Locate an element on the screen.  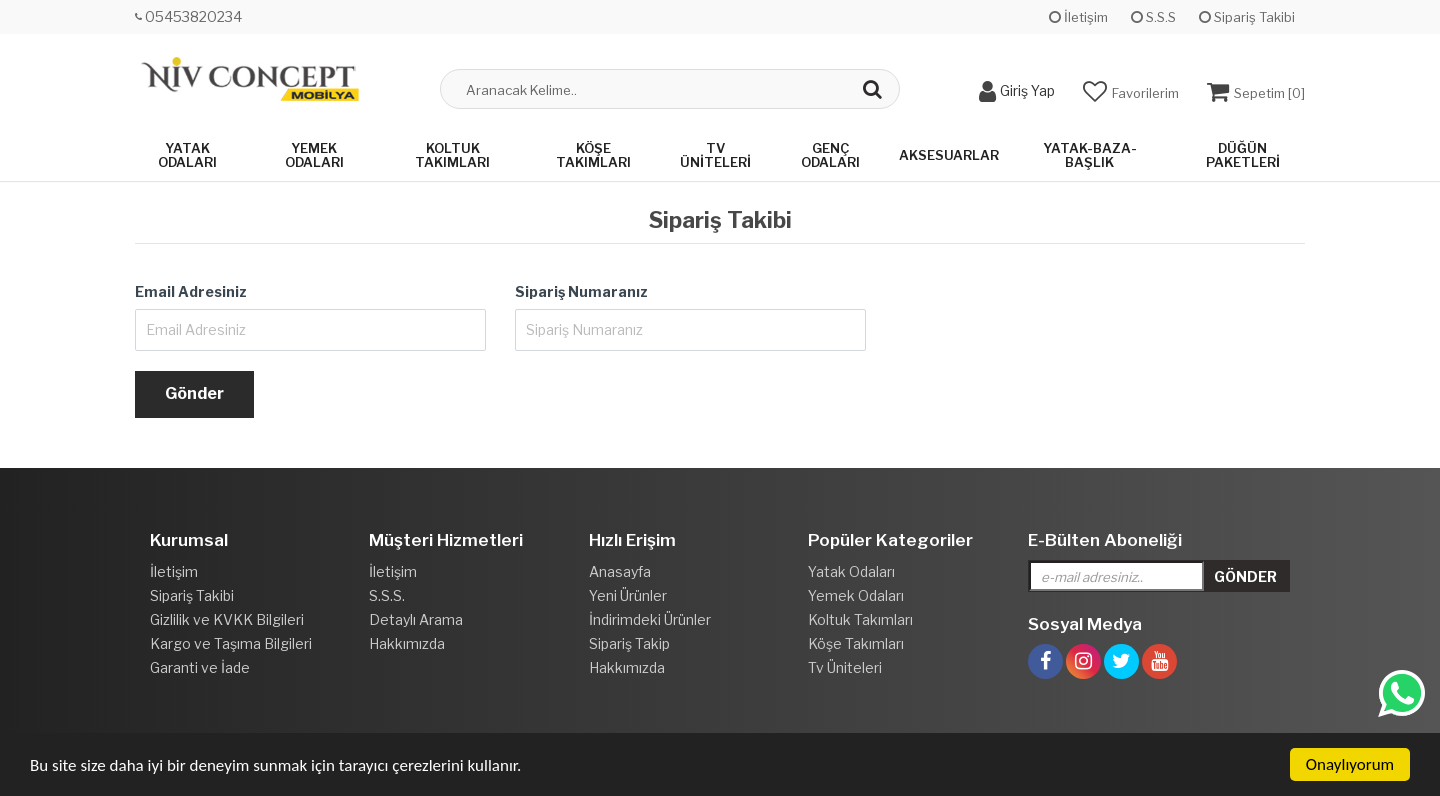
Tv Üniteleri is located at coordinates (715, 155).